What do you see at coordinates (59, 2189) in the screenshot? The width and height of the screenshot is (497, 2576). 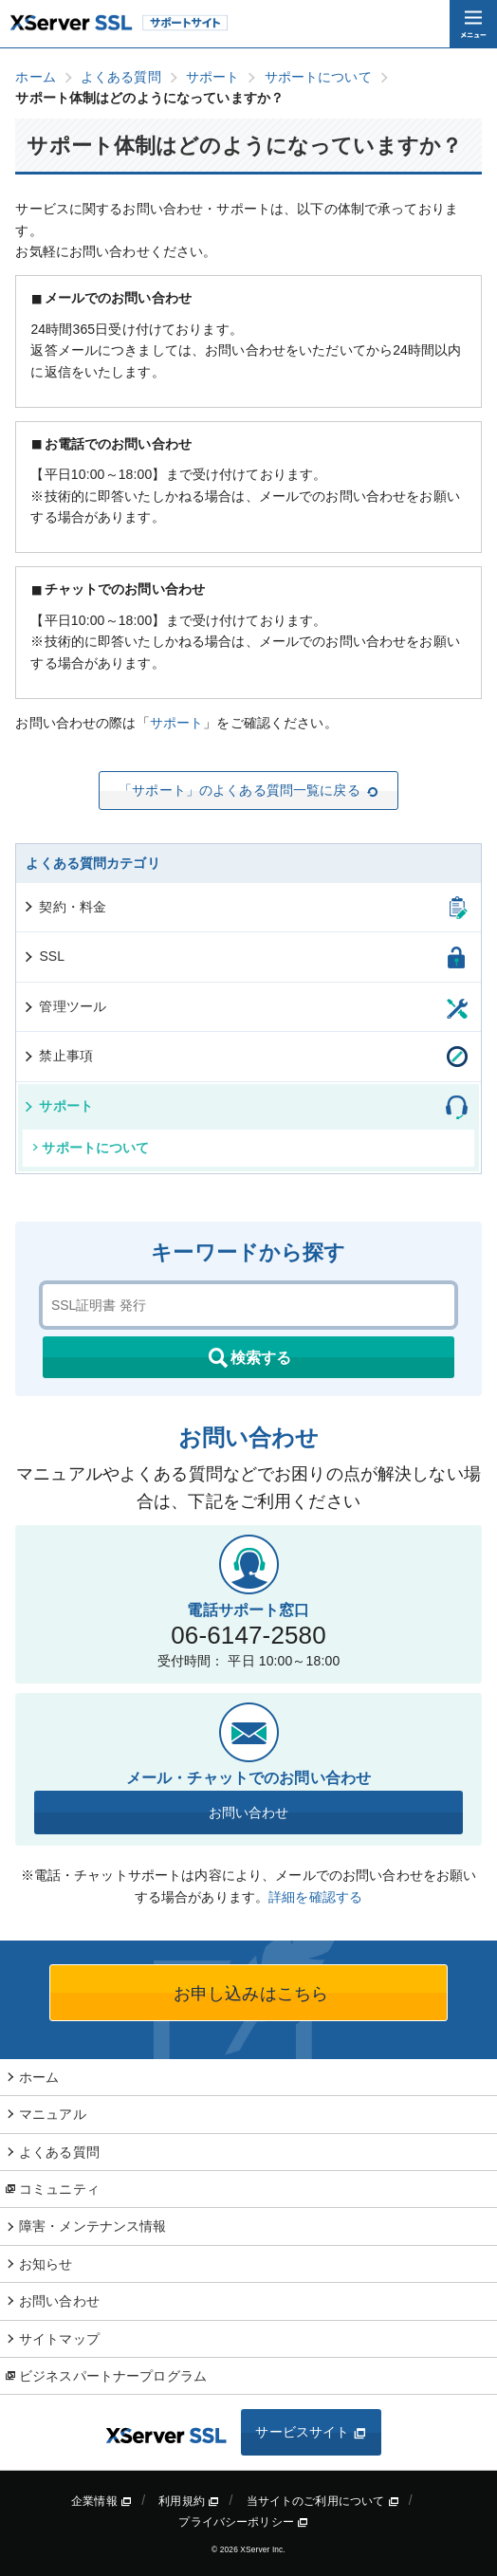 I see `コミュニティ` at bounding box center [59, 2189].